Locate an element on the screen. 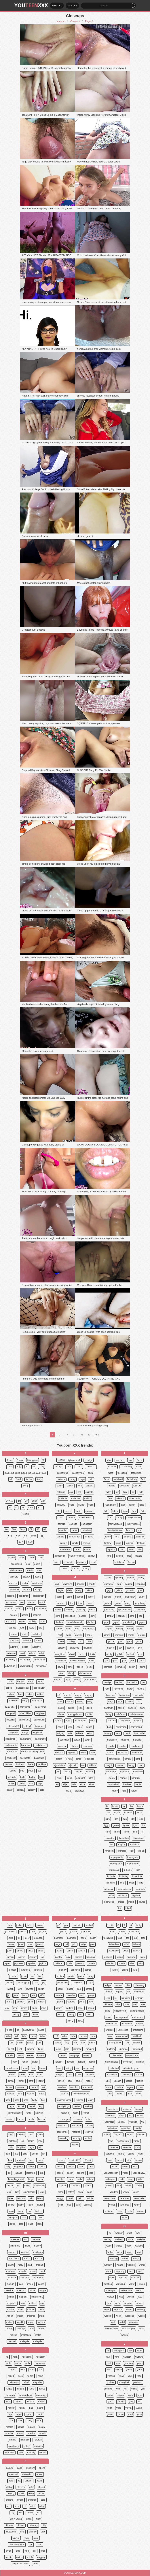 This screenshot has height=2576, width=150. 372] is located at coordinates (41, 1466).